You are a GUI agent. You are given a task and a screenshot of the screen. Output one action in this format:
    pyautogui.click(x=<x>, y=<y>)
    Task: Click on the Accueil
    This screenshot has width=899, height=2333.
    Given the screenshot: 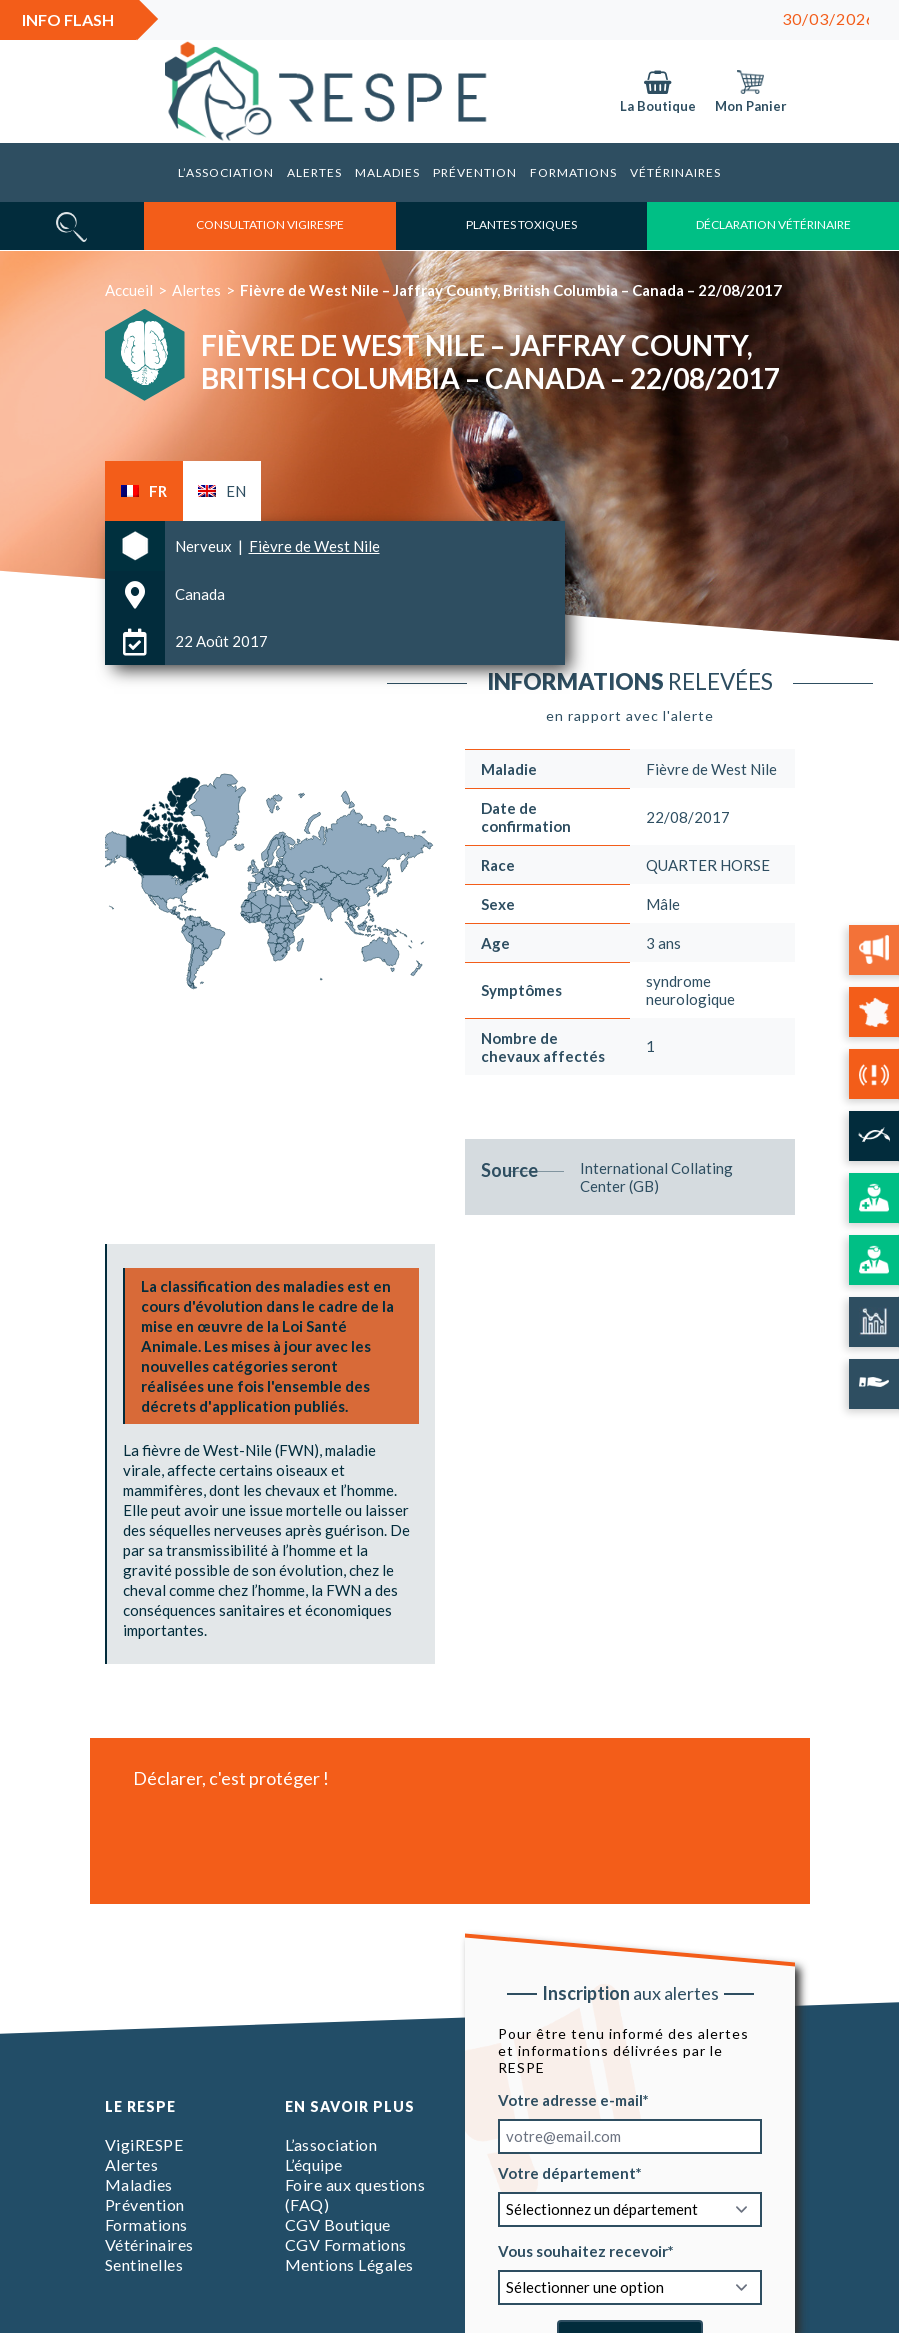 What is the action you would take?
    pyautogui.click(x=129, y=290)
    